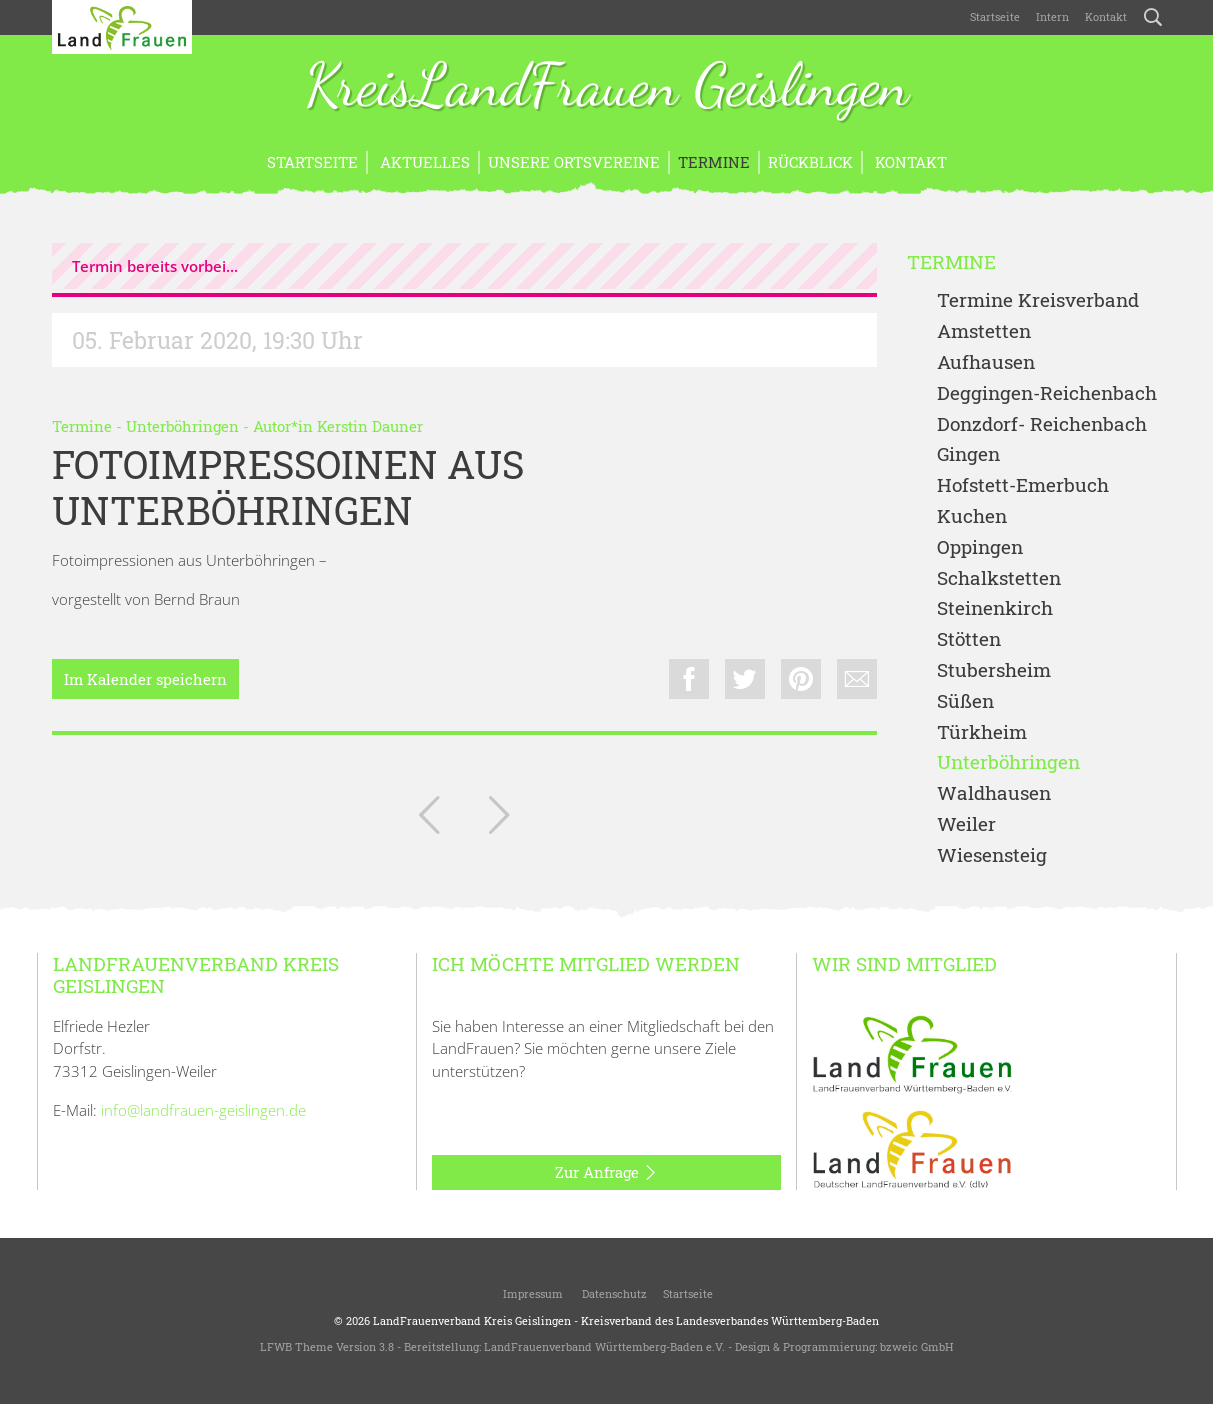 Image resolution: width=1213 pixels, height=1404 pixels. I want to click on Hofstett-Emerbuch, so click(1023, 485).